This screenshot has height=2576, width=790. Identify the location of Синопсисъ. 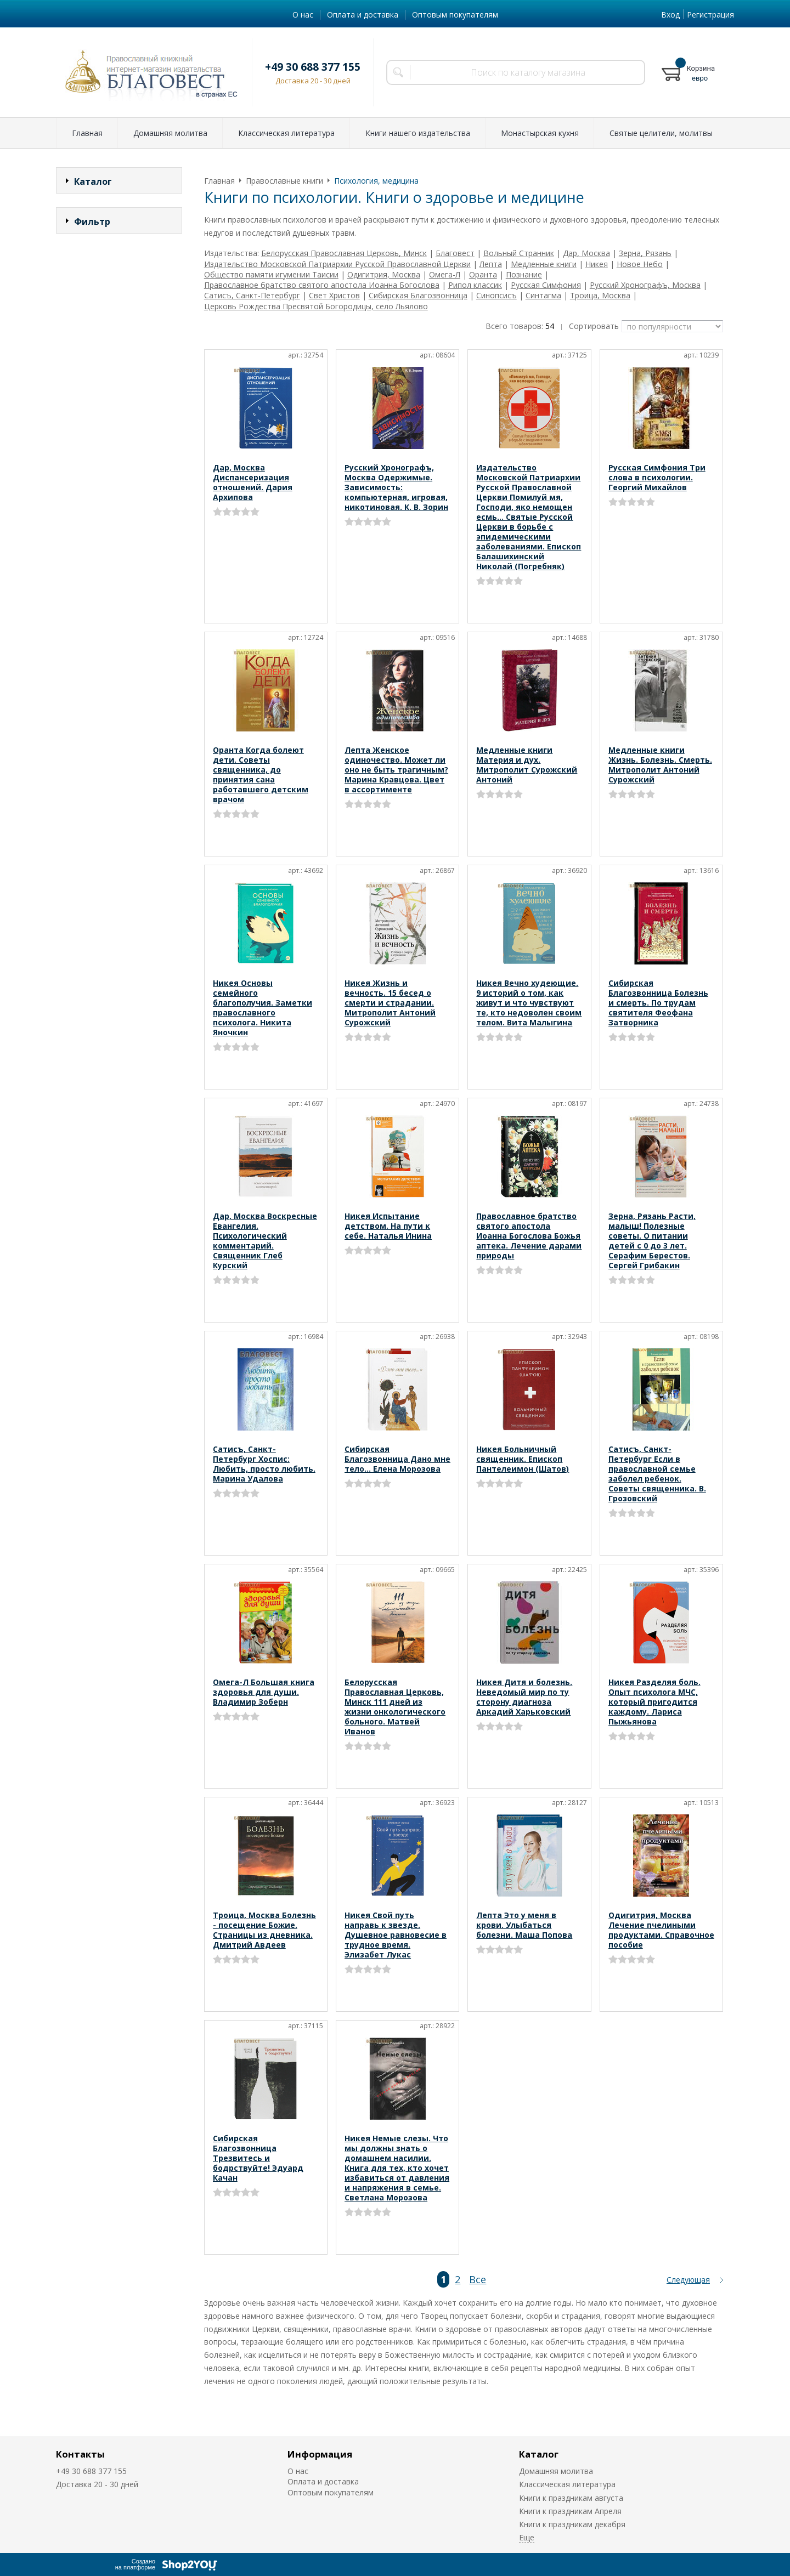
(496, 295).